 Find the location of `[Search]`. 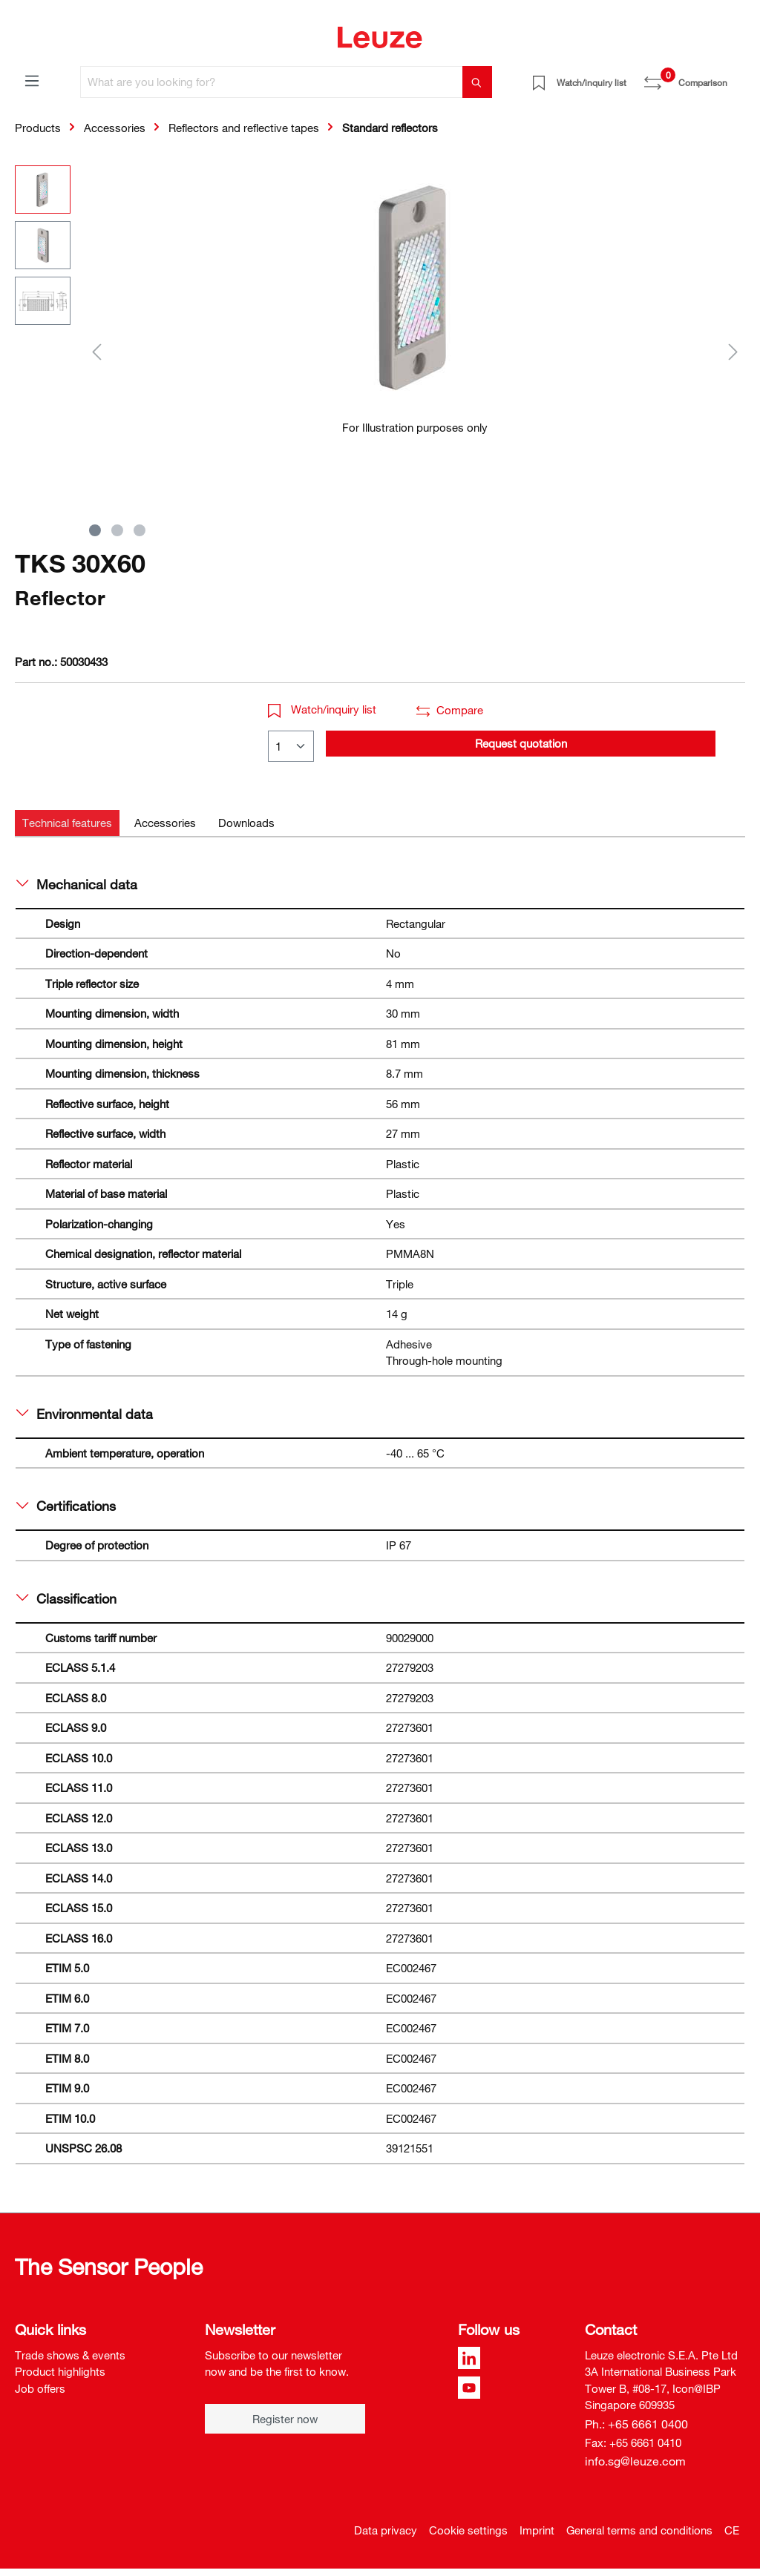

[Search] is located at coordinates (477, 82).